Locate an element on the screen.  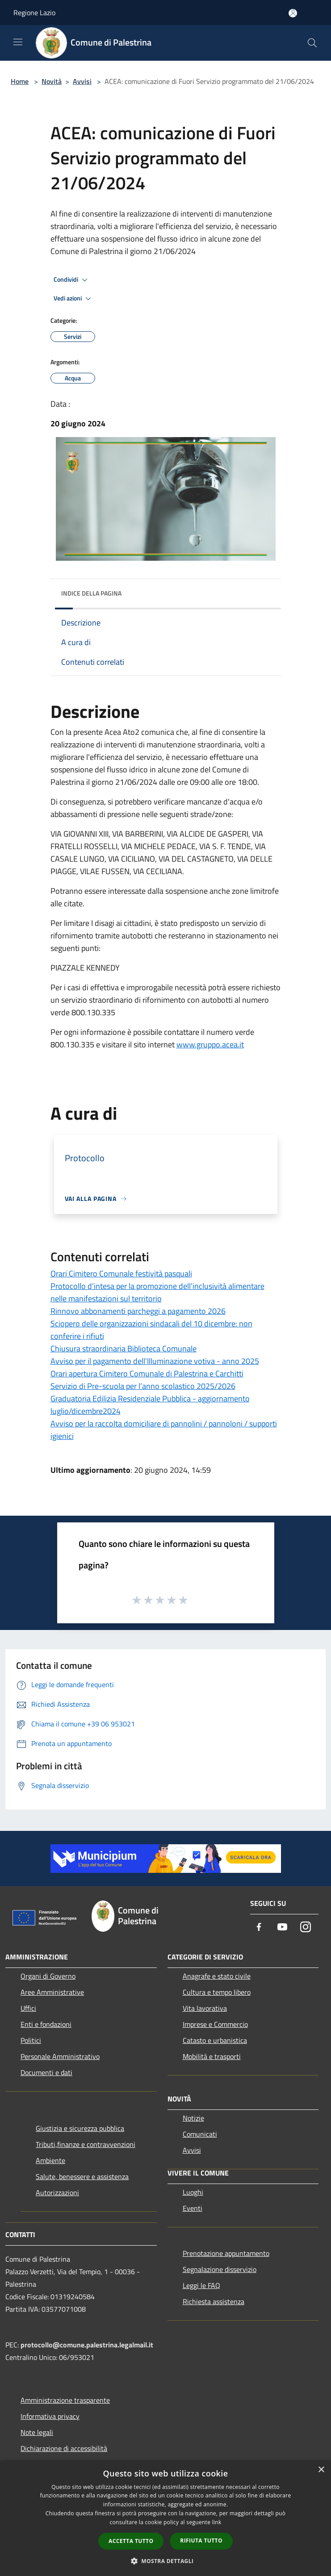
Tributi,finanze e contravvenzioni is located at coordinates (85, 2144).